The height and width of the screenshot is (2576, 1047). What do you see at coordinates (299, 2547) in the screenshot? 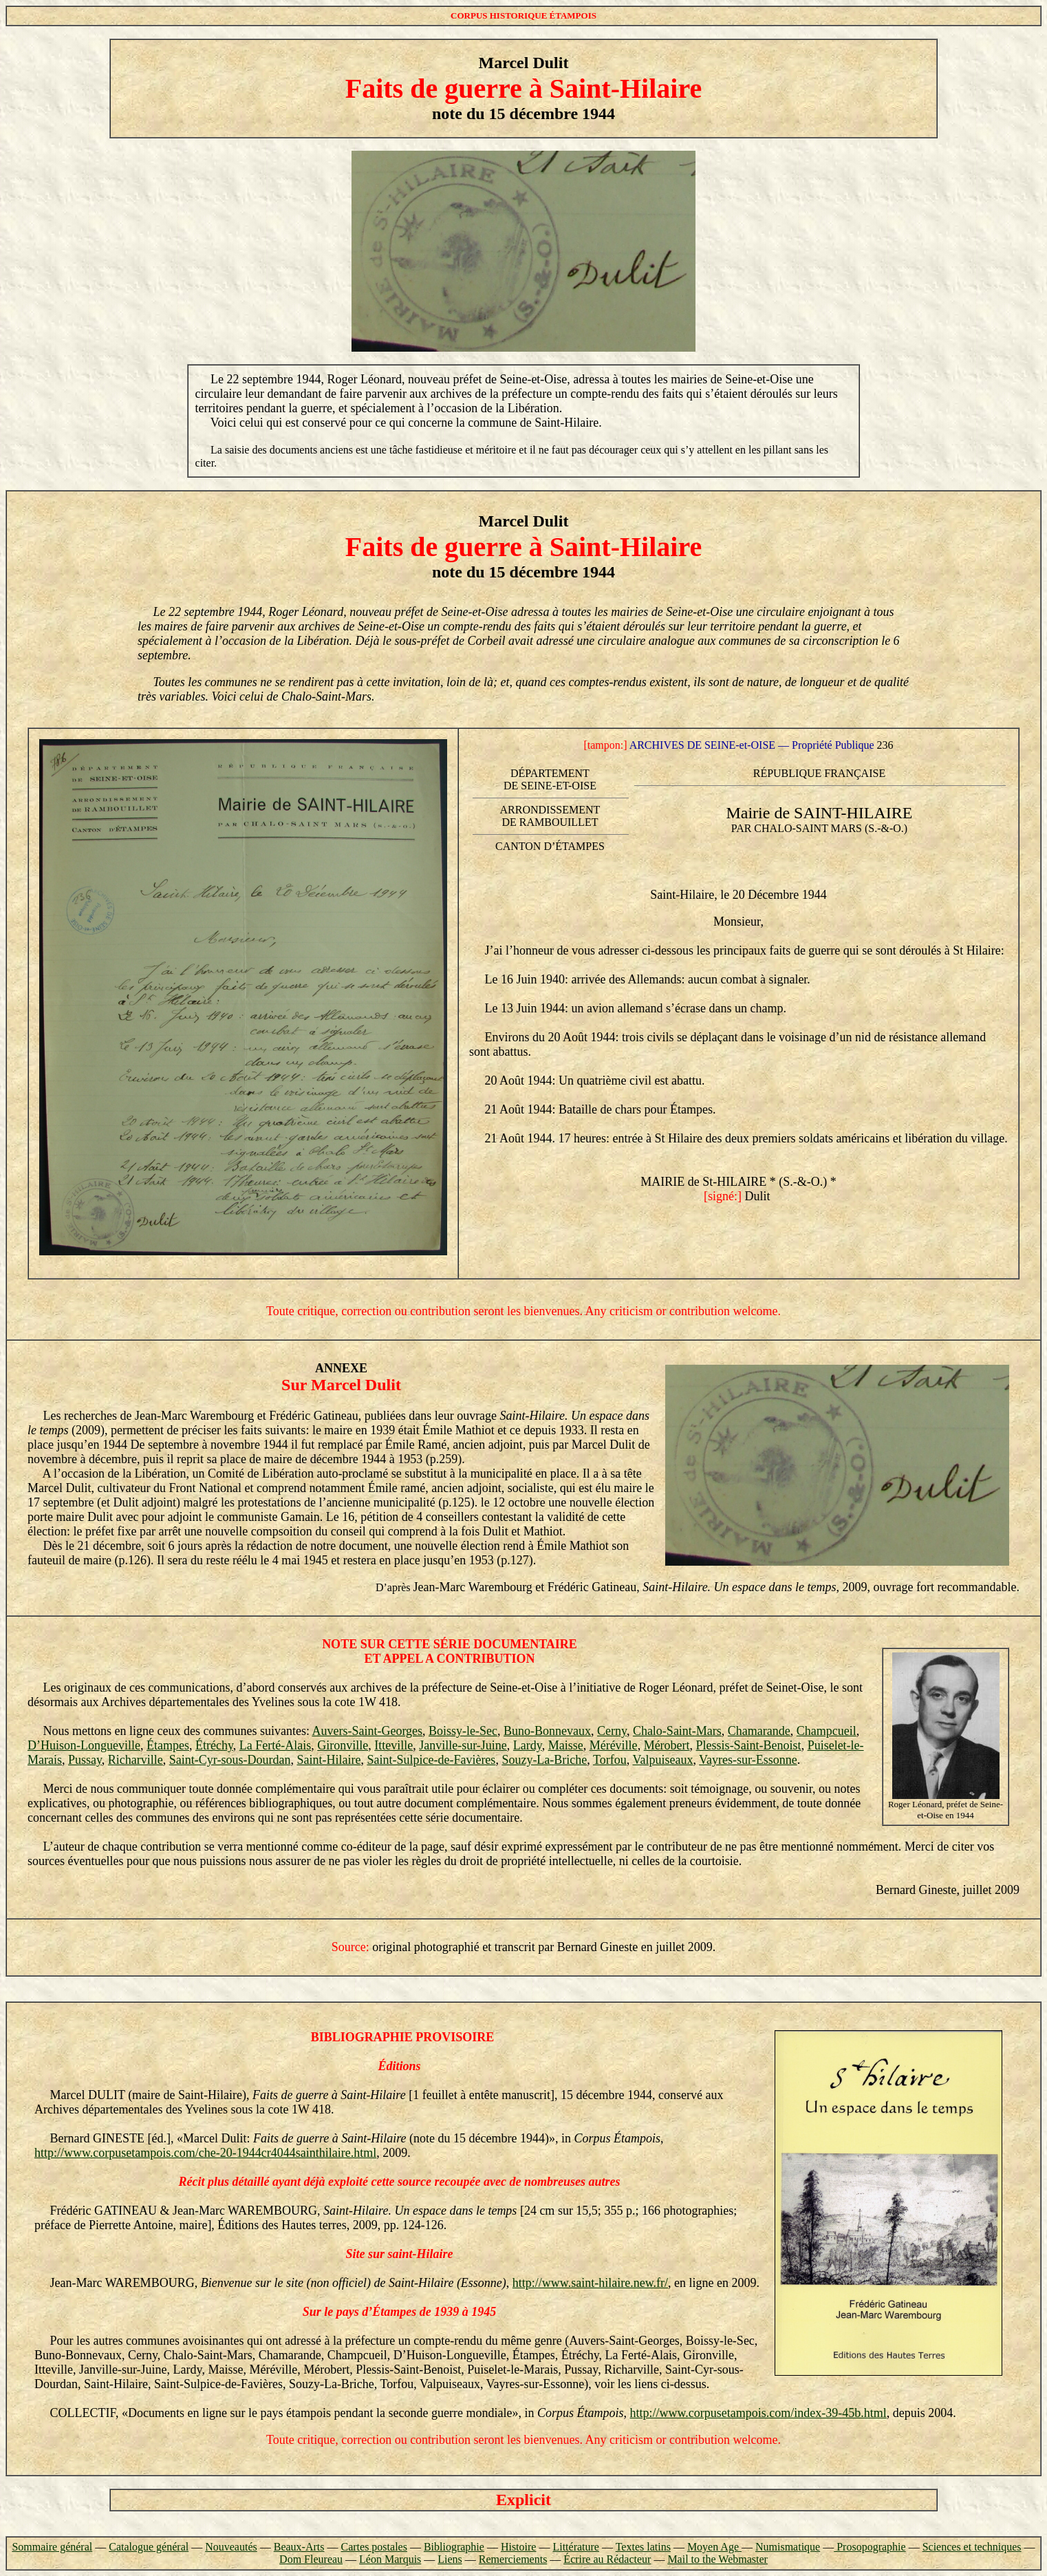
I see `Beaux-Arts` at bounding box center [299, 2547].